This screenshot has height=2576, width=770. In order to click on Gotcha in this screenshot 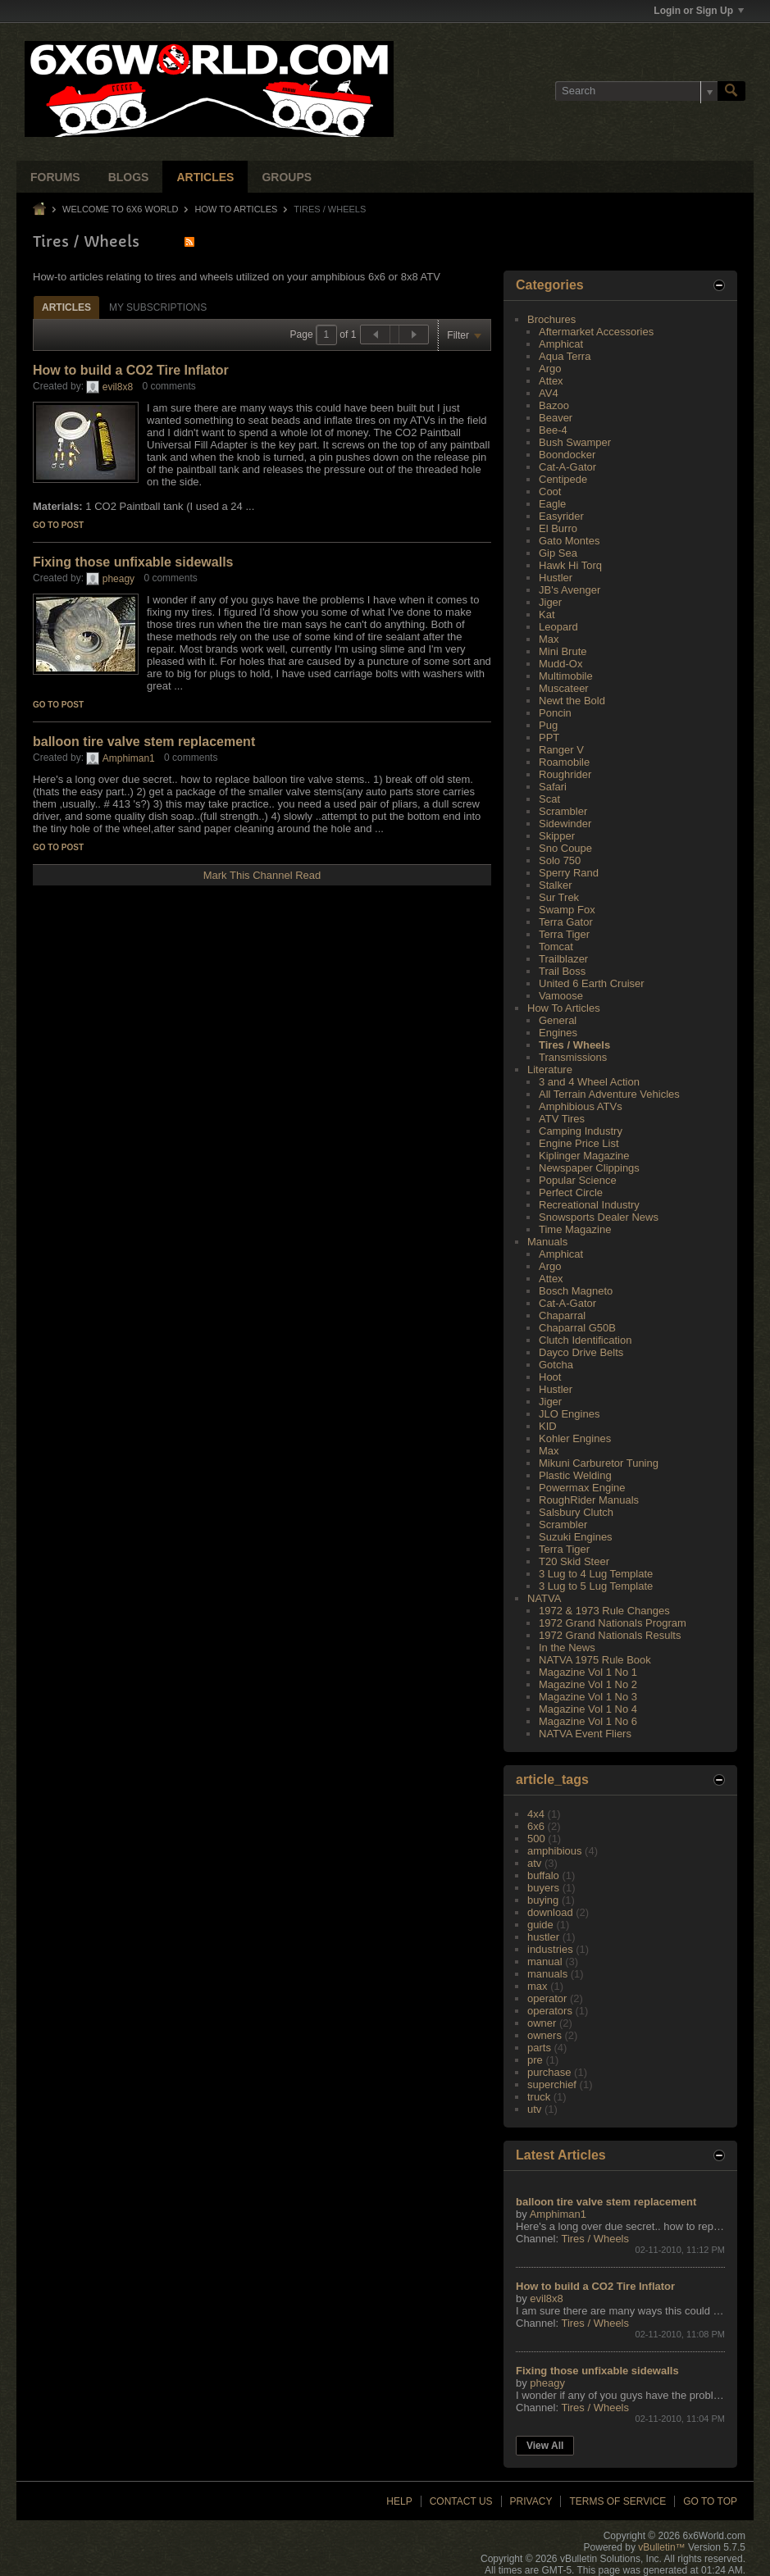, I will do `click(556, 1365)`.